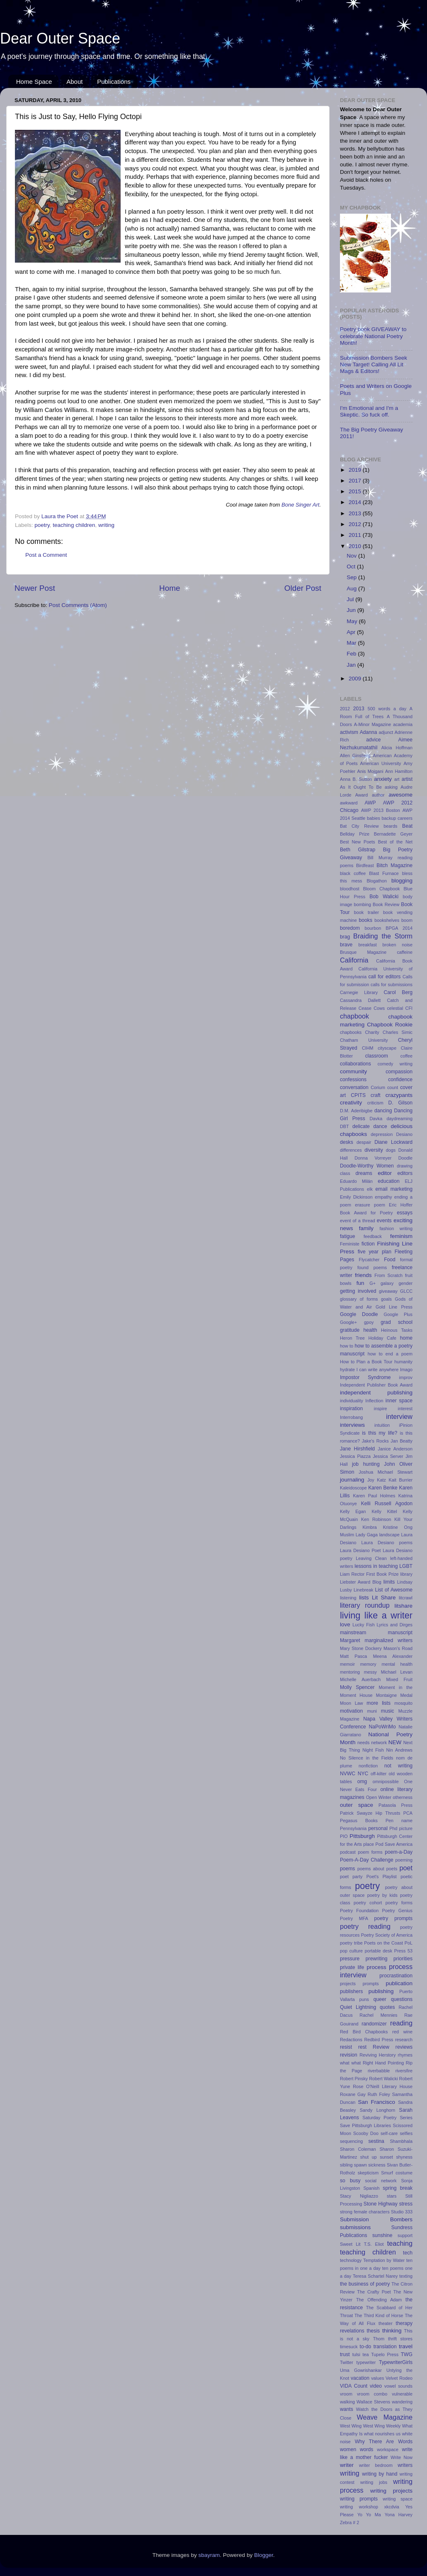 Image resolution: width=427 pixels, height=2576 pixels. Describe the element at coordinates (383, 2078) in the screenshot. I see `Robert Walicki` at that location.